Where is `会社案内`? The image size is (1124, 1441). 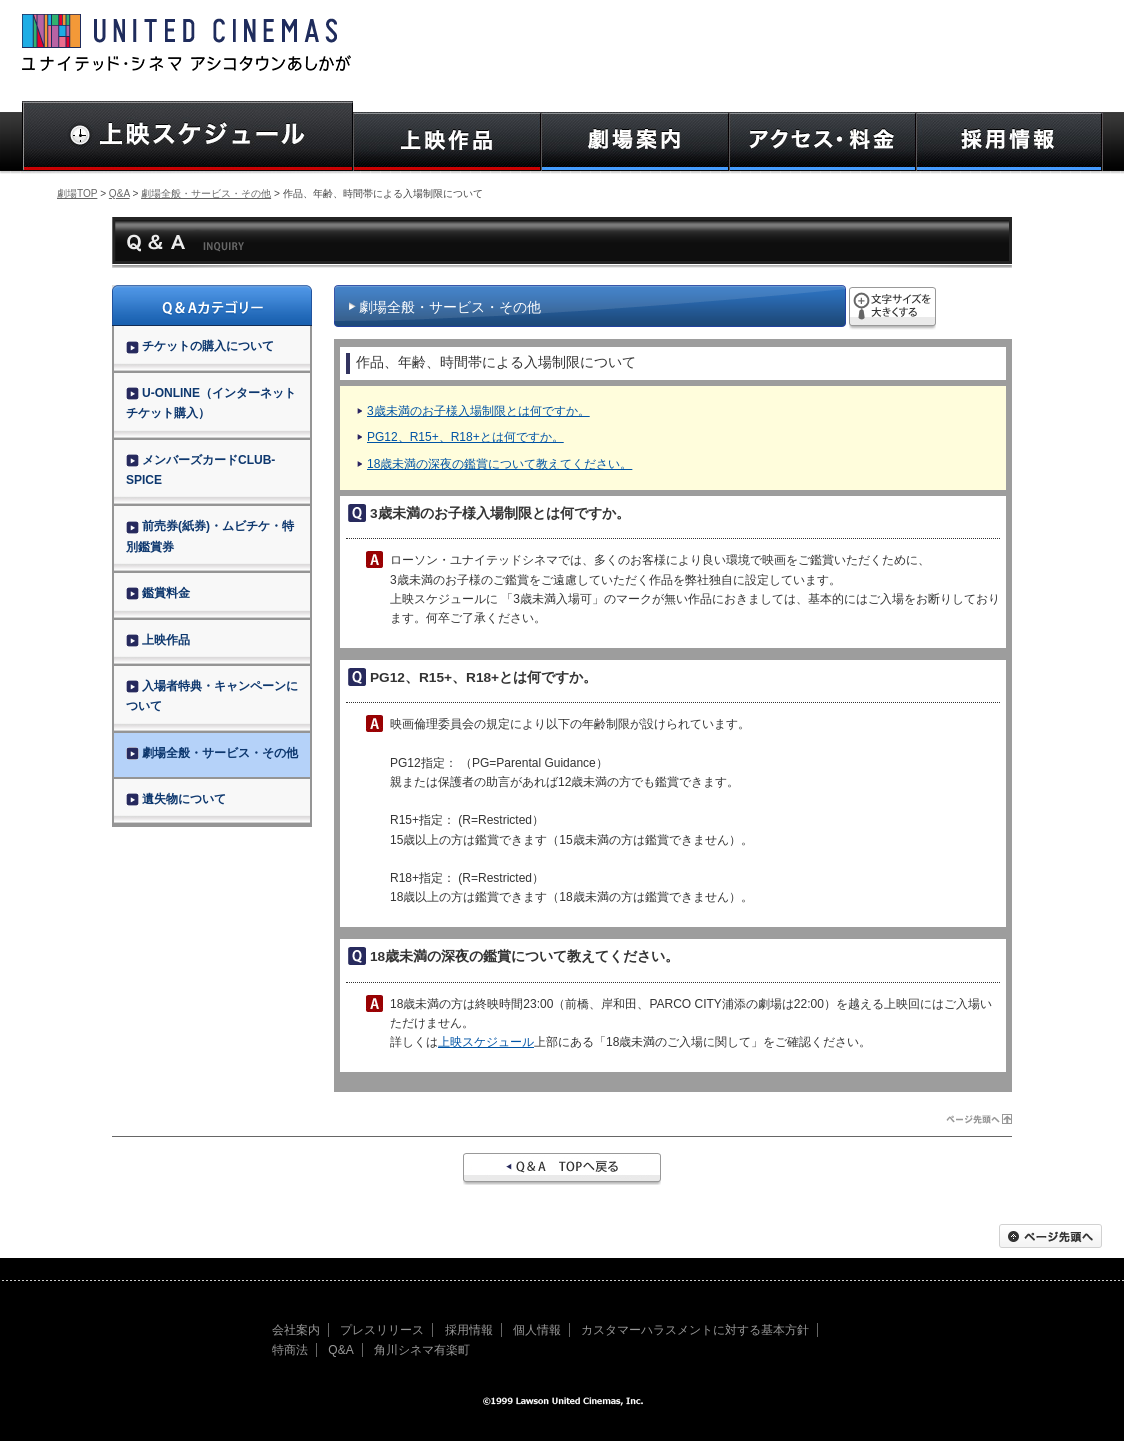
会社案内 is located at coordinates (296, 1330).